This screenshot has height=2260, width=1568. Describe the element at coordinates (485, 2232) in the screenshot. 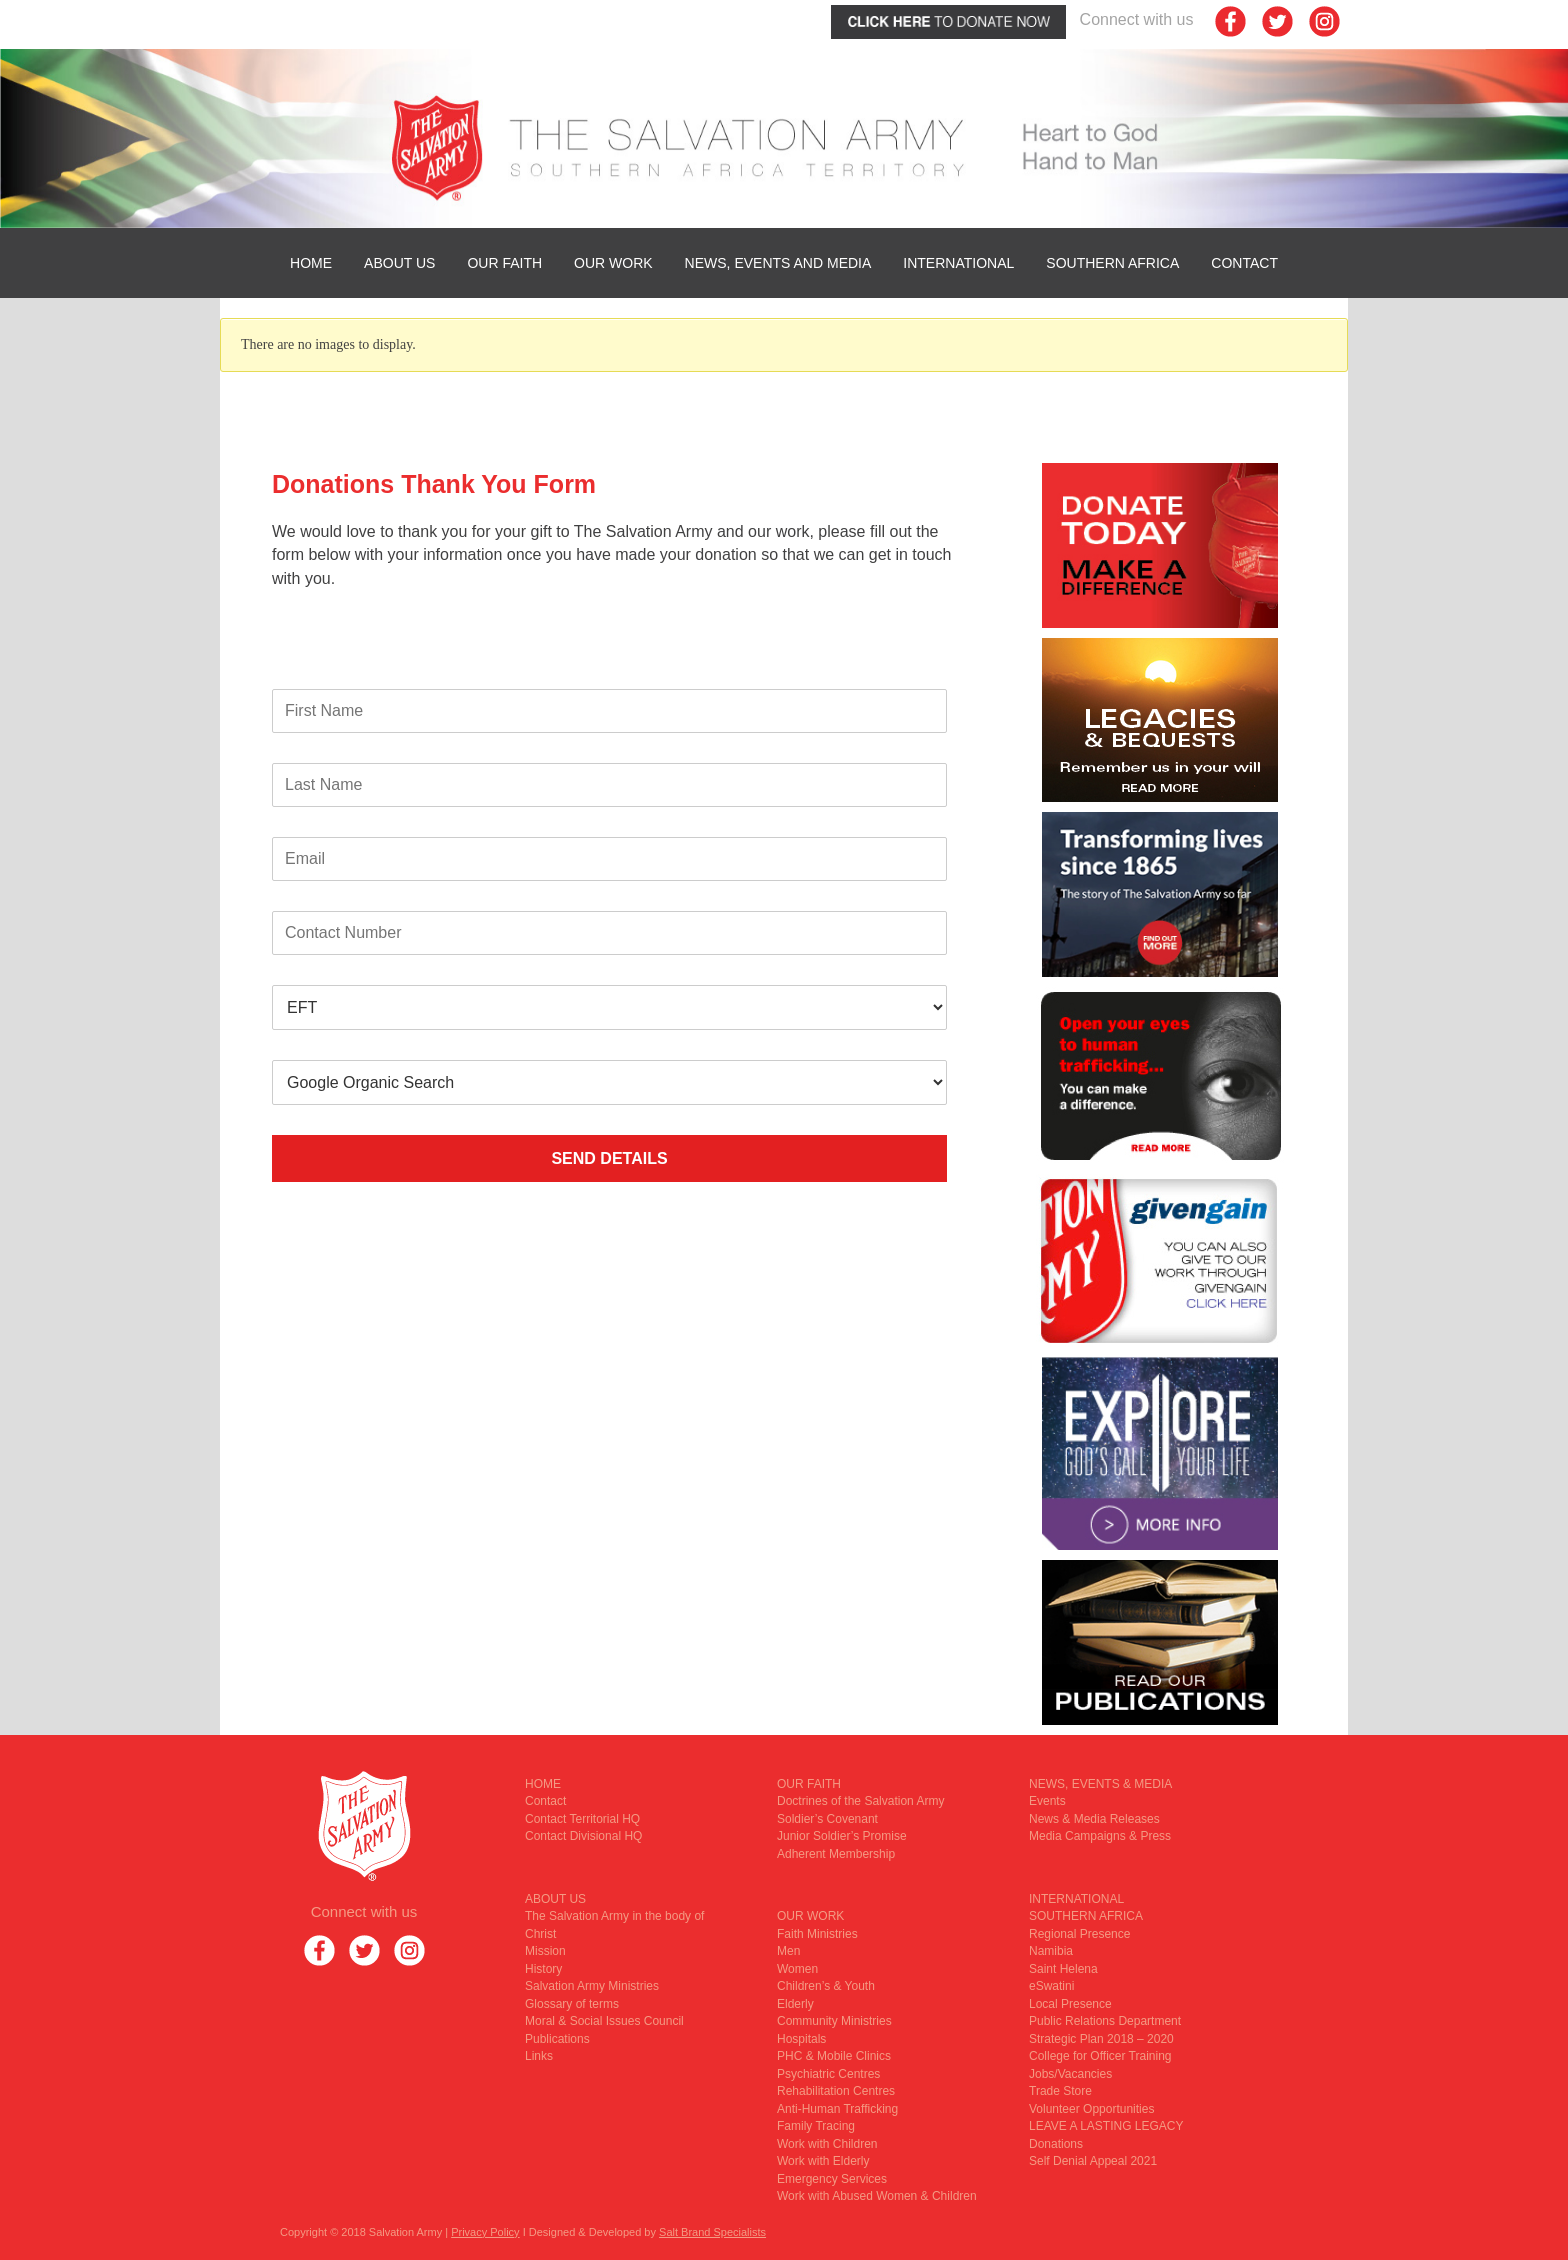

I see `Privacy Policy` at that location.